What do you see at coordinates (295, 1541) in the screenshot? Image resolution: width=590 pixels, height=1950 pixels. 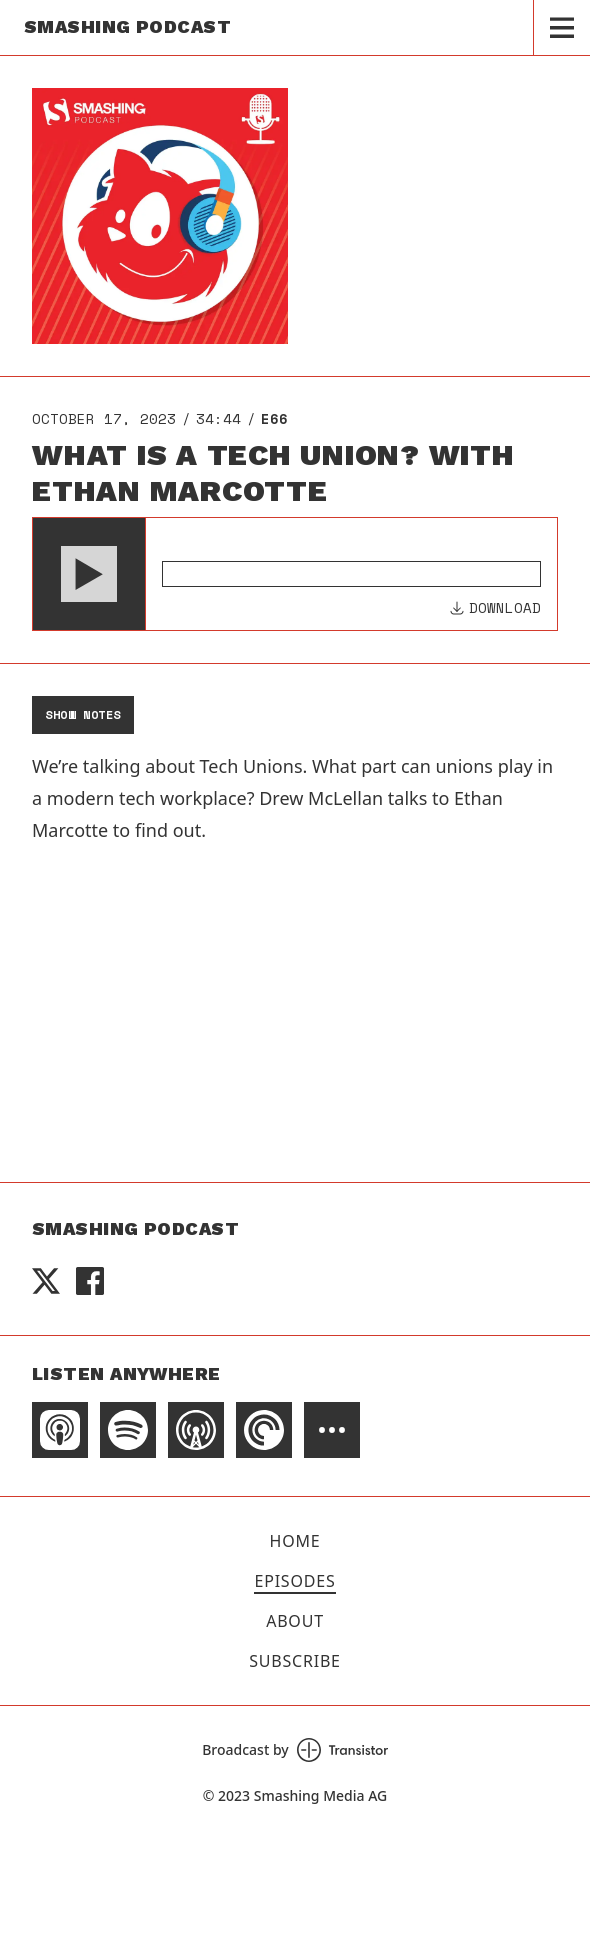 I see `Home` at bounding box center [295, 1541].